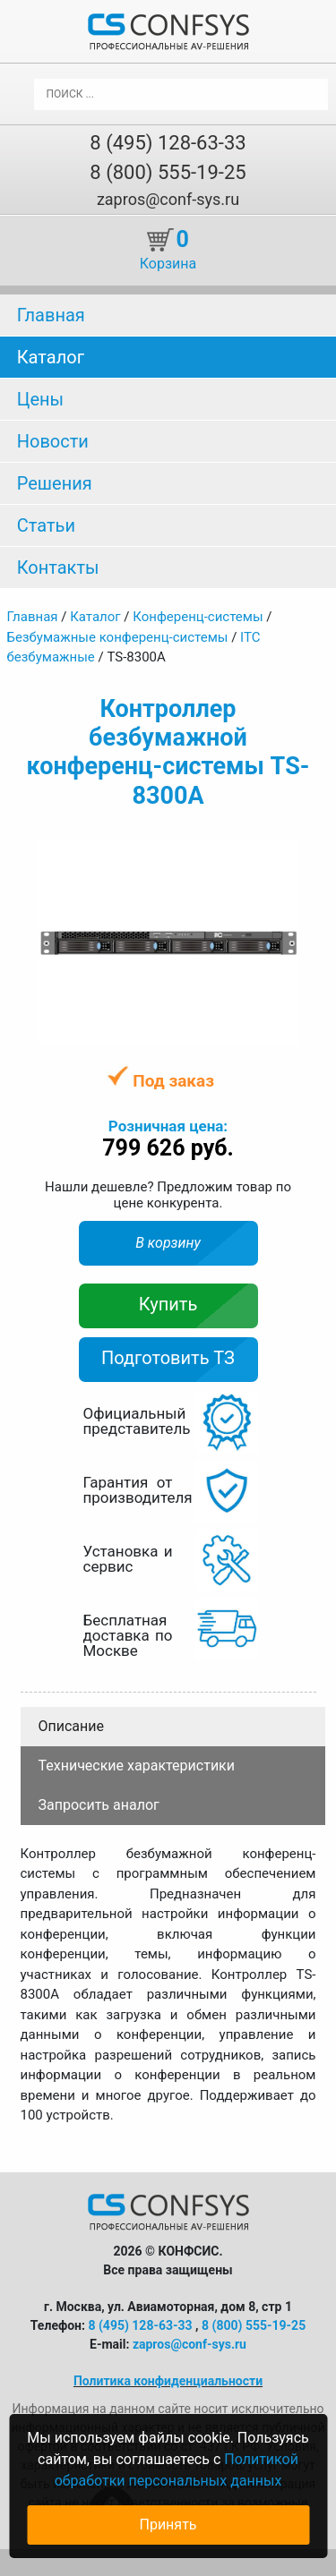  What do you see at coordinates (40, 399) in the screenshot?
I see `Цены` at bounding box center [40, 399].